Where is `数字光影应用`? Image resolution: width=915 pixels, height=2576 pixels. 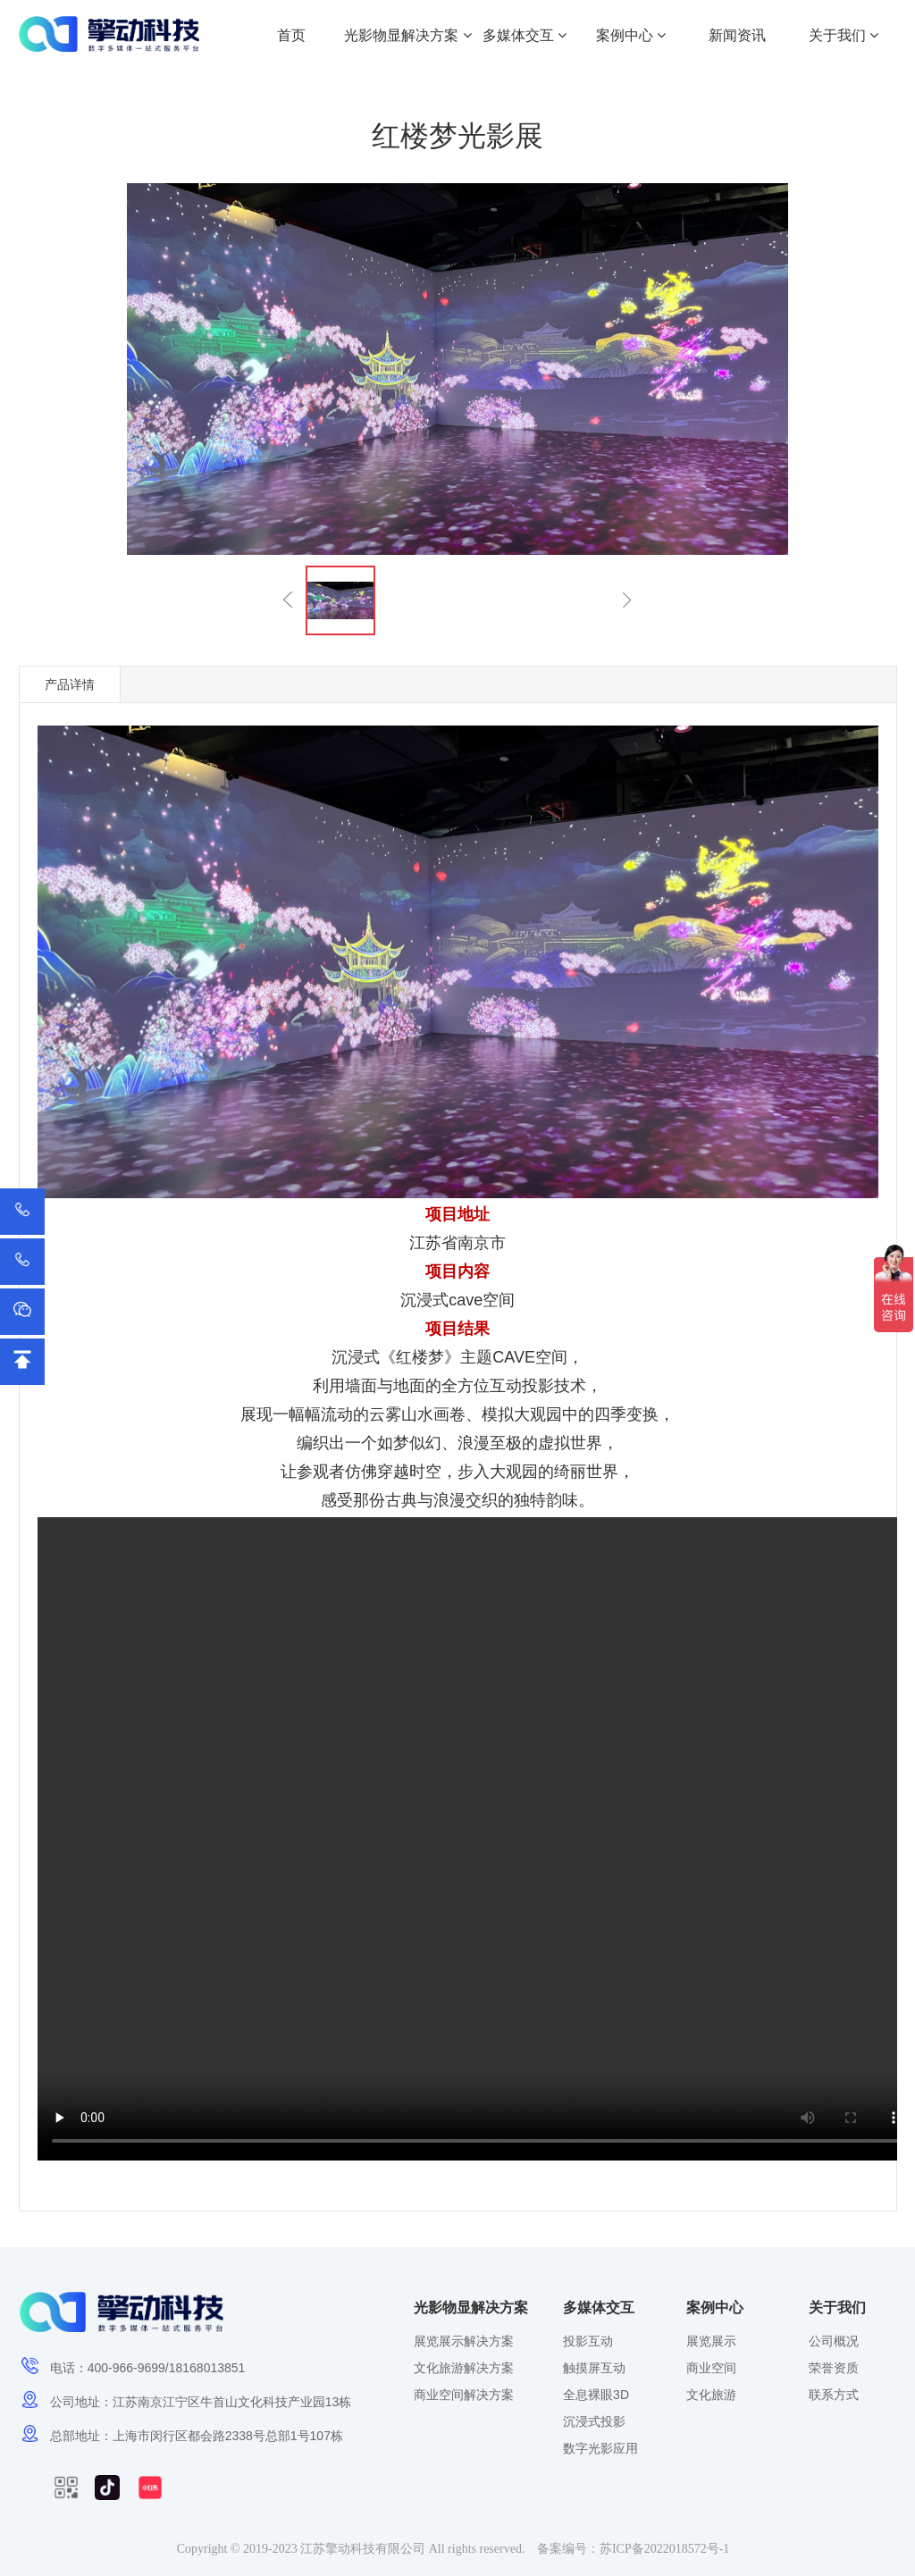 数字光影应用 is located at coordinates (600, 2448).